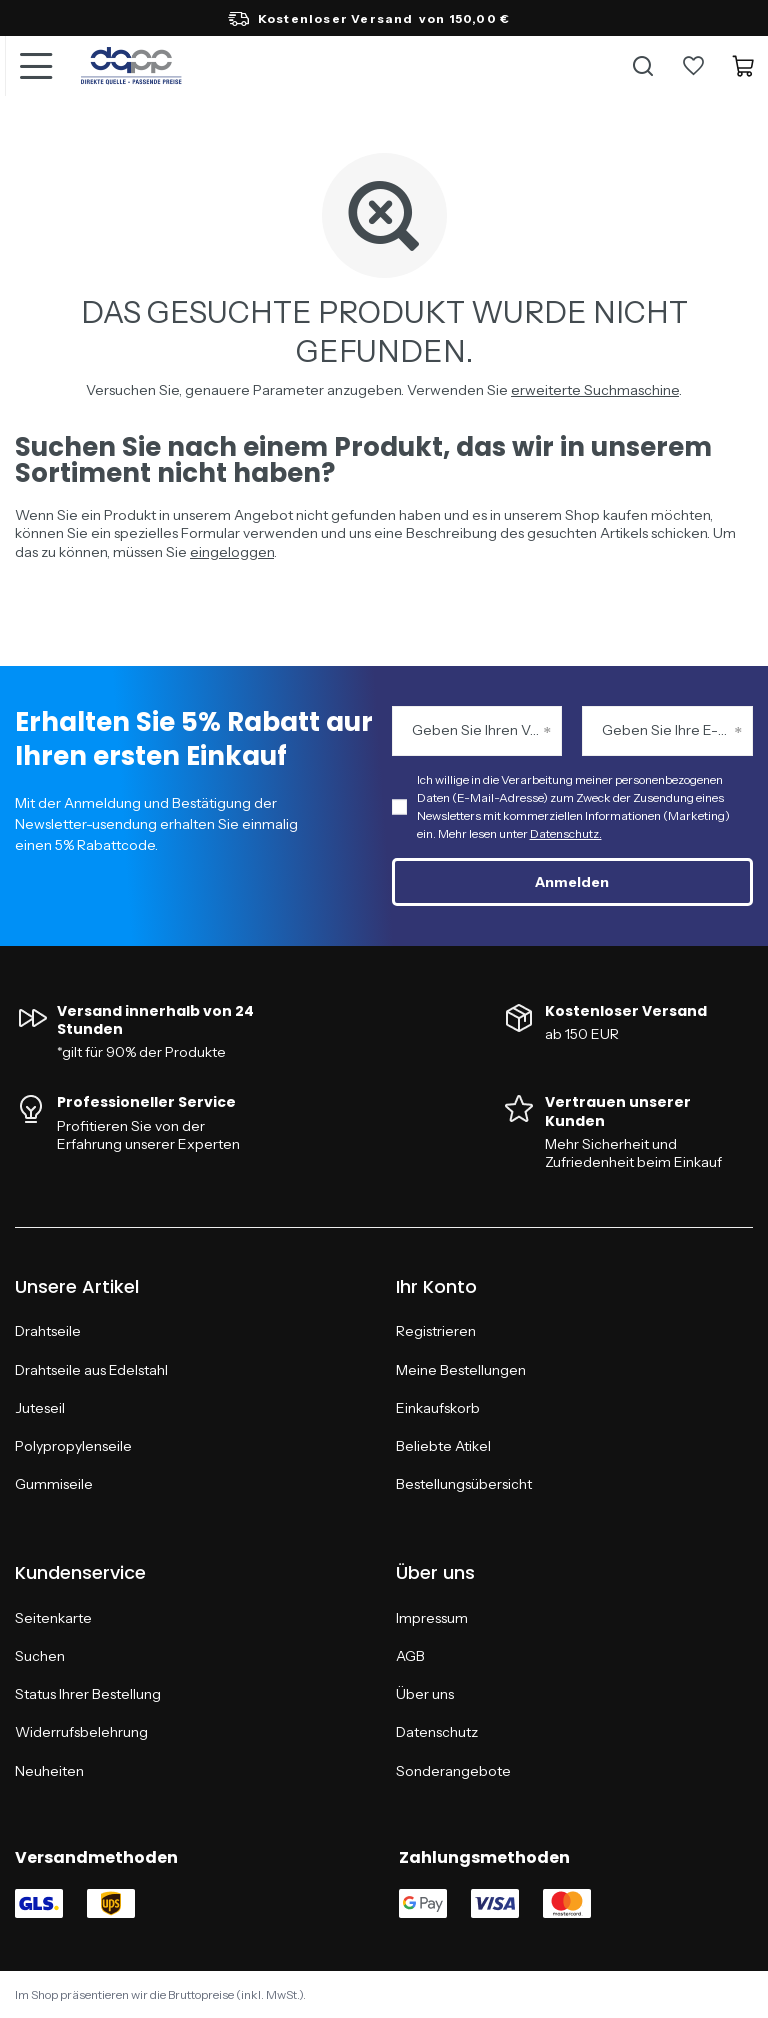 Image resolution: width=768 pixels, height=2018 pixels. What do you see at coordinates (35, 66) in the screenshot?
I see `[Menü]` at bounding box center [35, 66].